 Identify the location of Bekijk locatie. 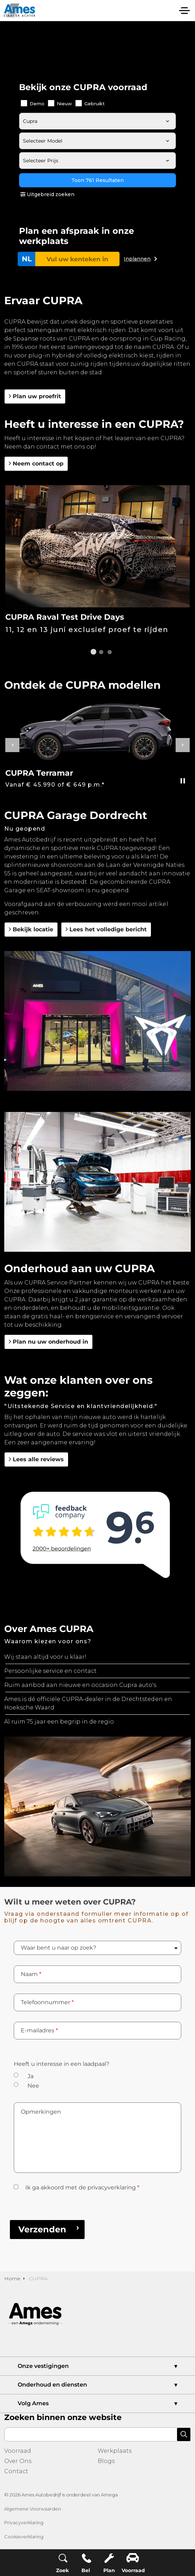
(31, 930).